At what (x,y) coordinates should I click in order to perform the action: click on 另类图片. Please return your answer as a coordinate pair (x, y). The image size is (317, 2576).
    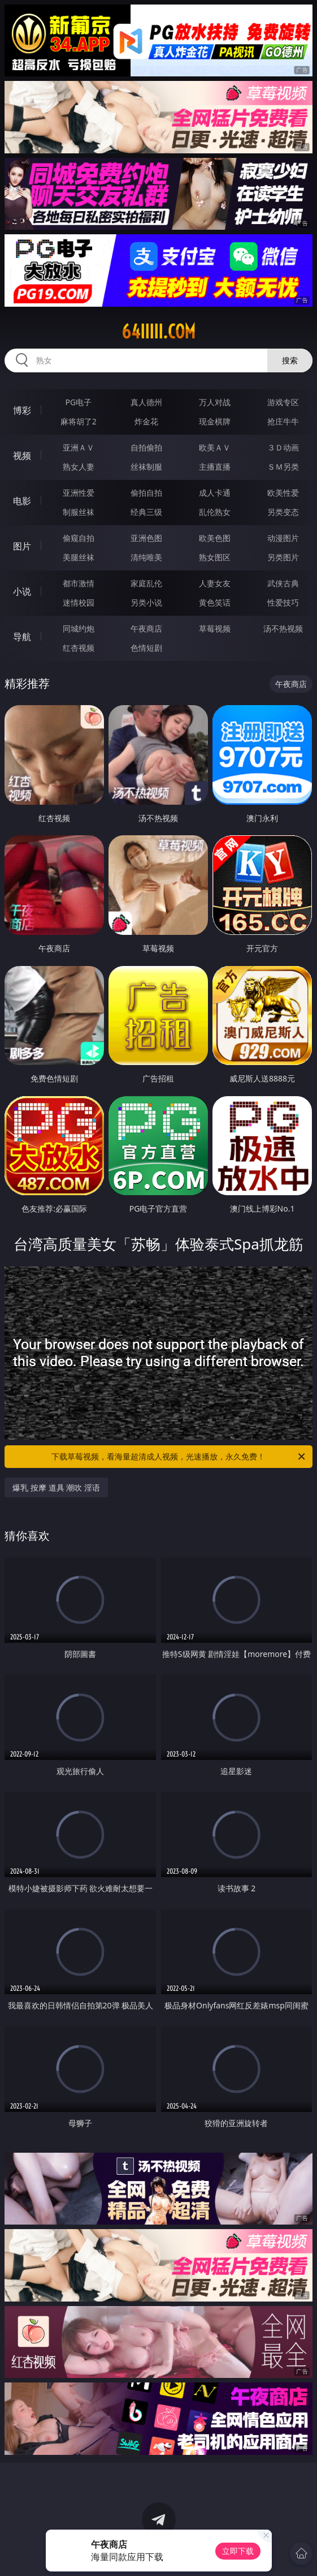
    Looking at the image, I should click on (283, 557).